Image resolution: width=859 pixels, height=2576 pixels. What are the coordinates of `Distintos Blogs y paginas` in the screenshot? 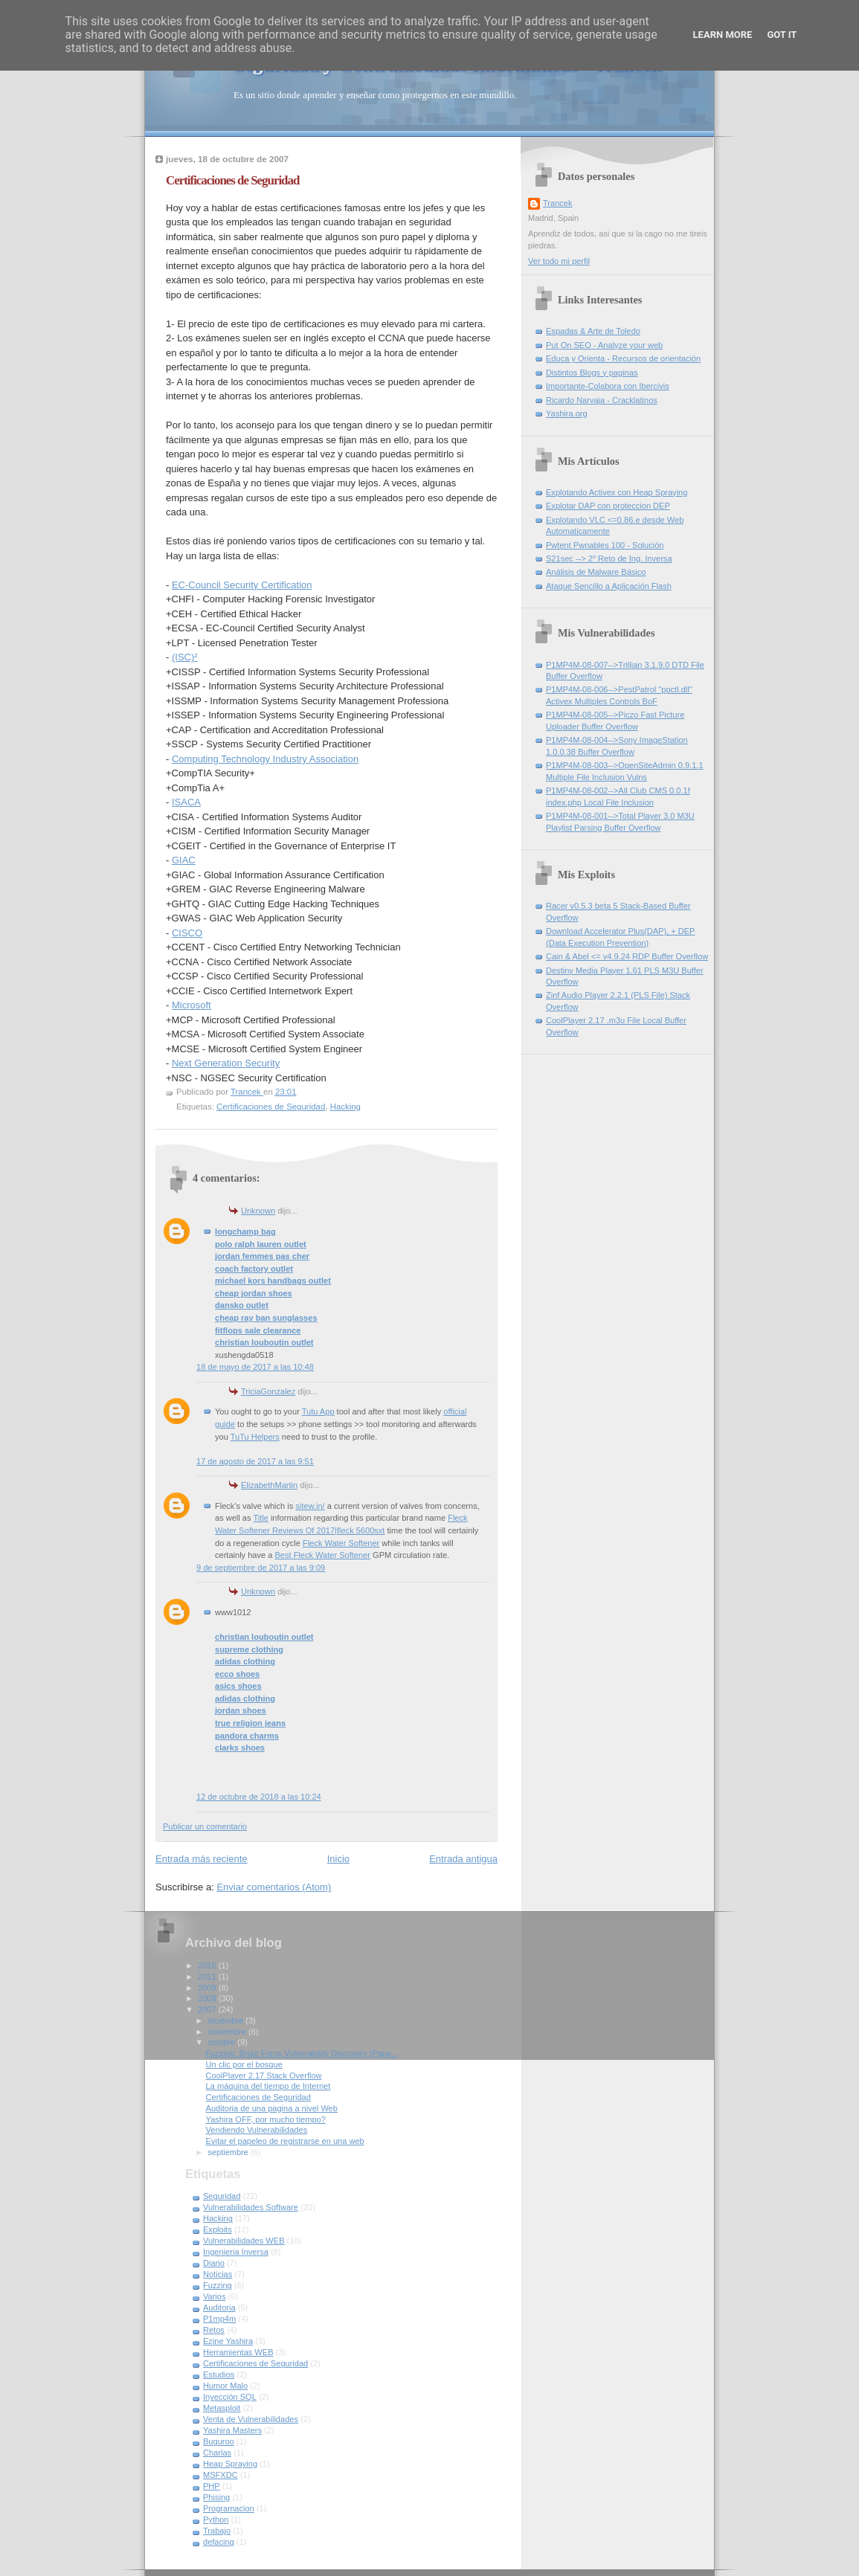 It's located at (591, 372).